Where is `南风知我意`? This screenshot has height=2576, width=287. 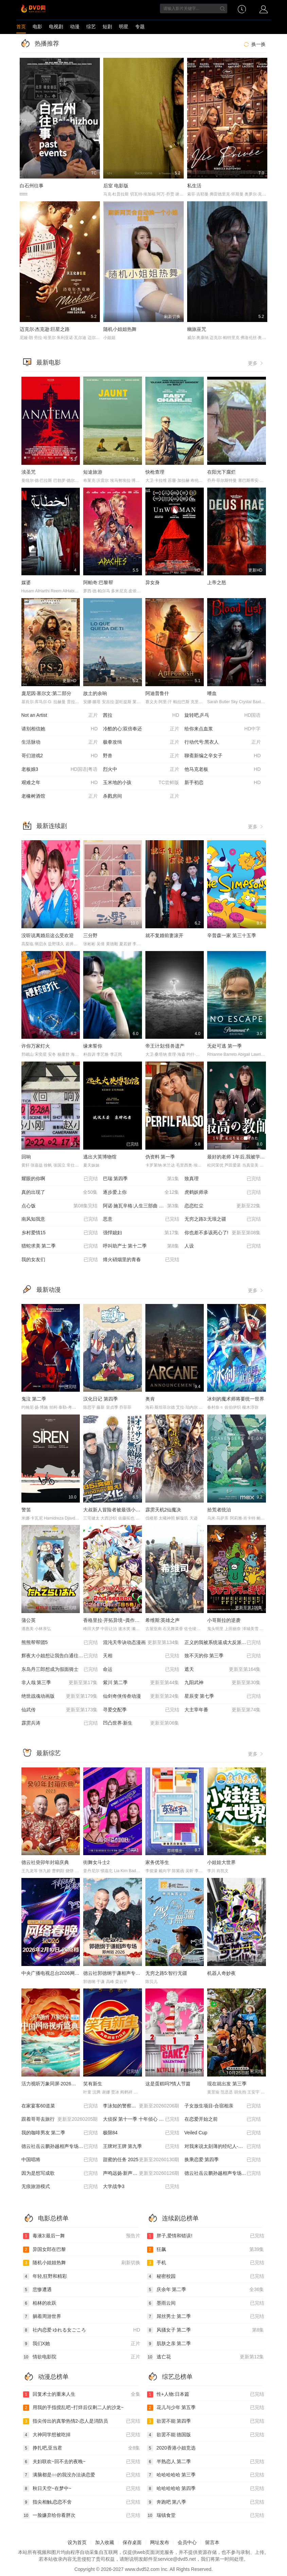 南风知我意 is located at coordinates (59, 1219).